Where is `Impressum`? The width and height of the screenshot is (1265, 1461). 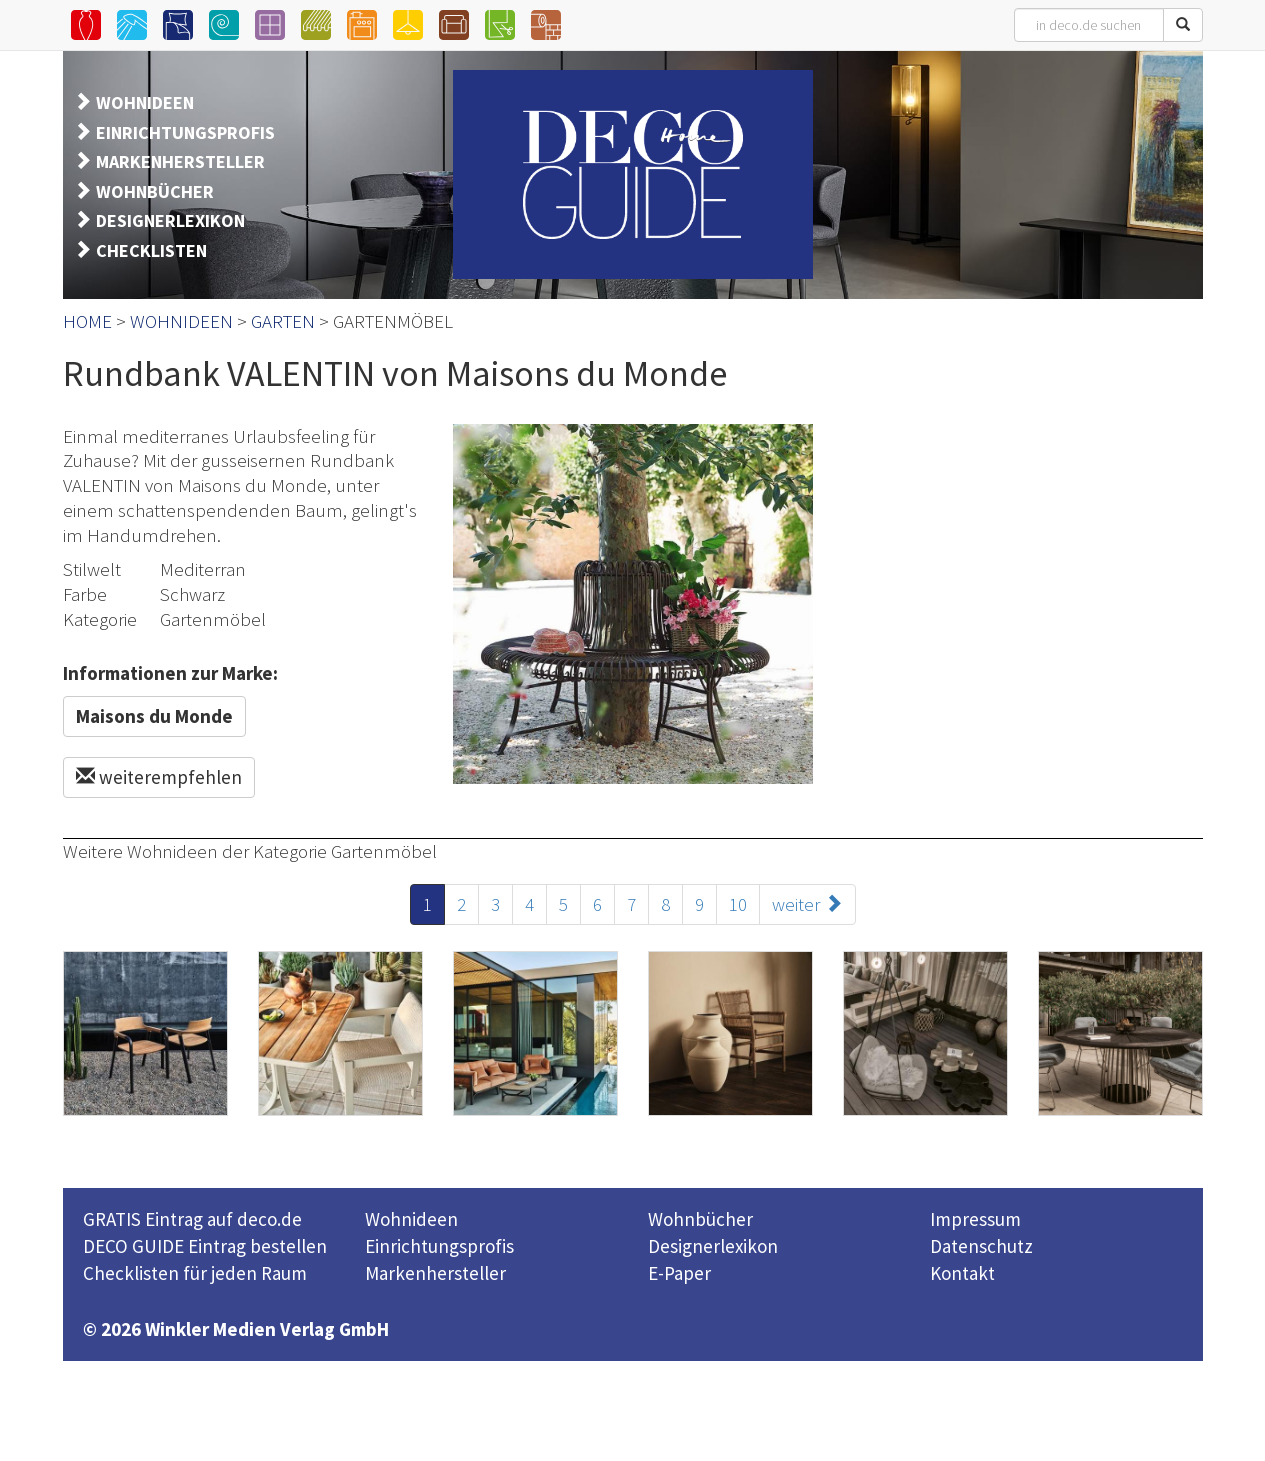
Impressum is located at coordinates (975, 1219).